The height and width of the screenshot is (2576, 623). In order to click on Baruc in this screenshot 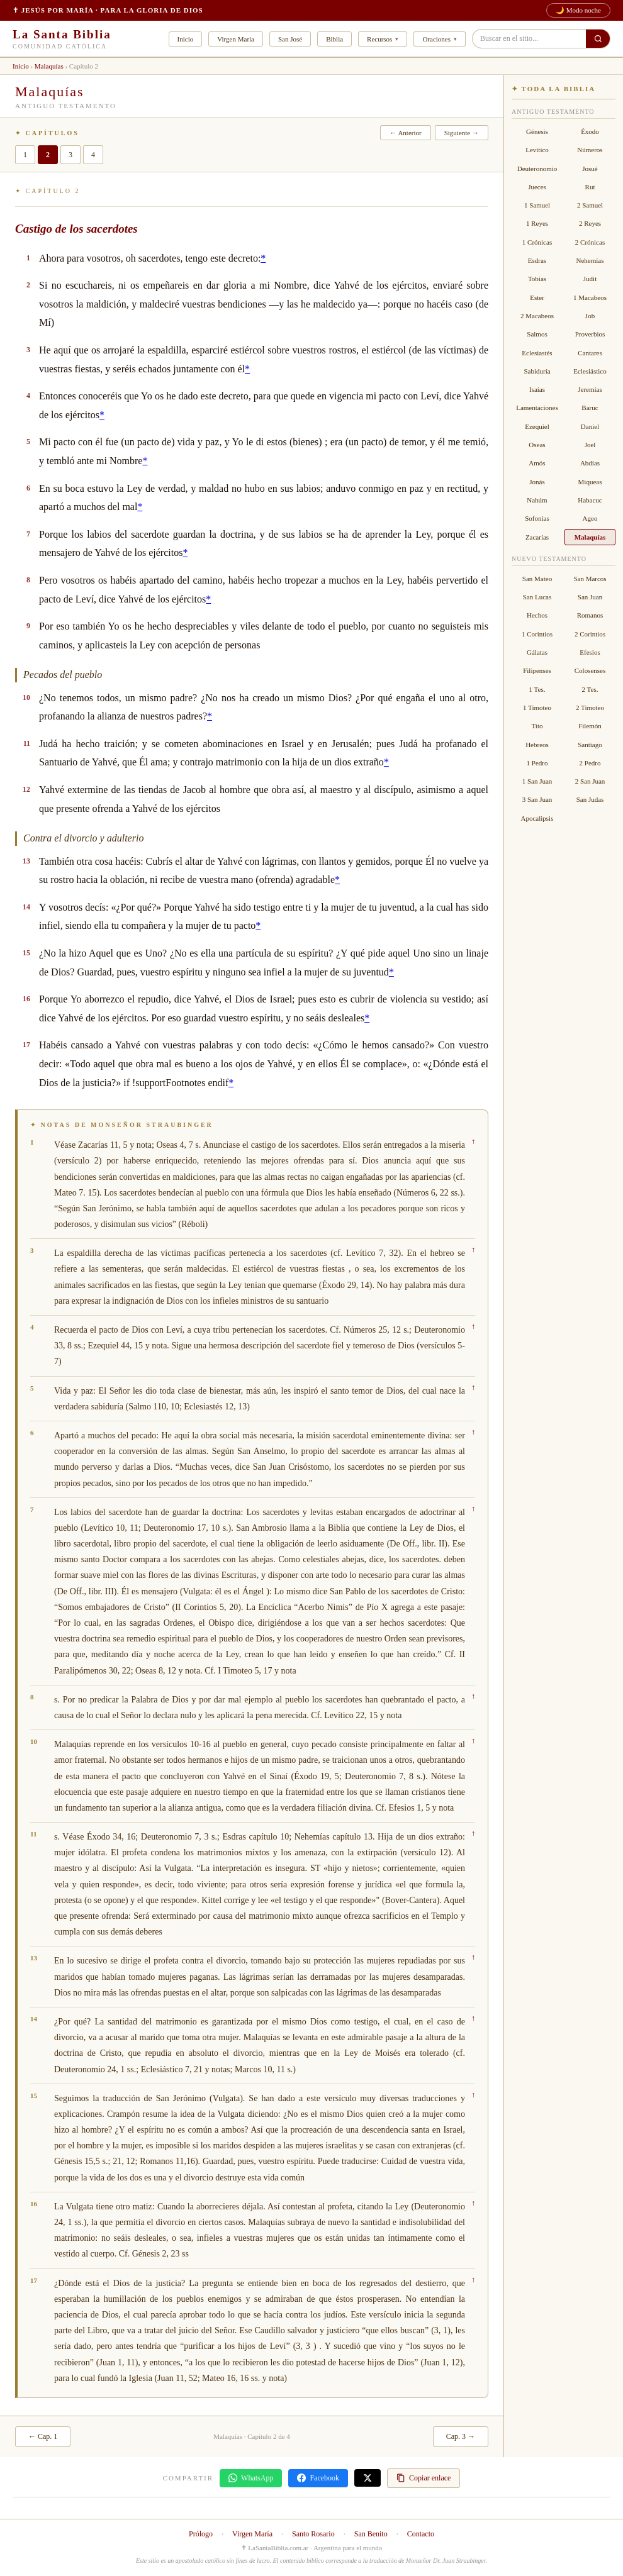, I will do `click(589, 407)`.